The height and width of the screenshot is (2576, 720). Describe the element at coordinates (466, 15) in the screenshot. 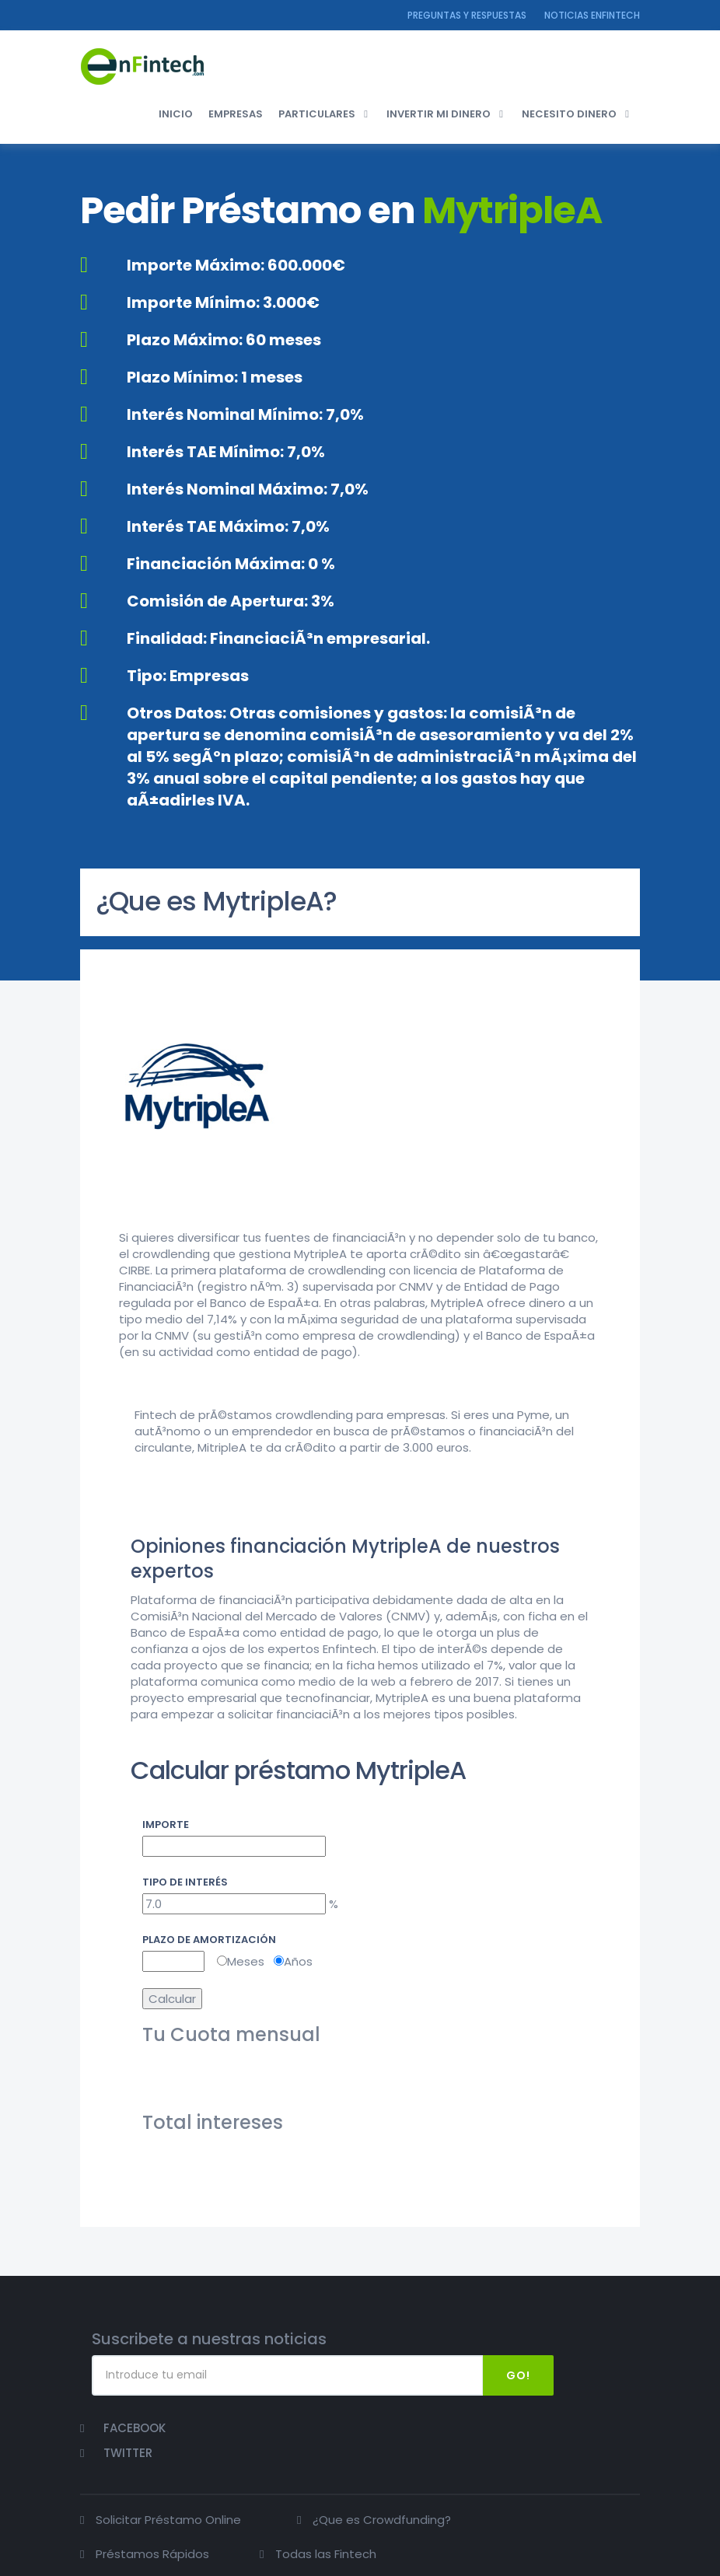

I see `Preguntas y Respuestas` at that location.